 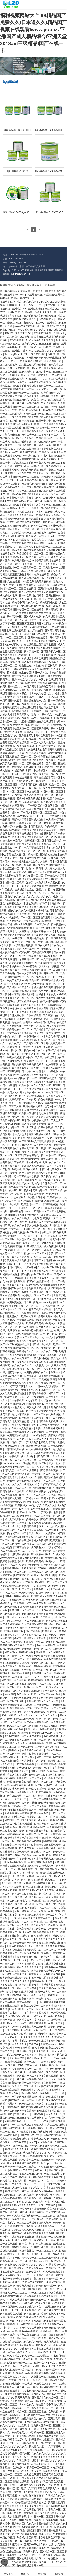 I want to click on 麻豆免费版, so click(x=15, y=1498).